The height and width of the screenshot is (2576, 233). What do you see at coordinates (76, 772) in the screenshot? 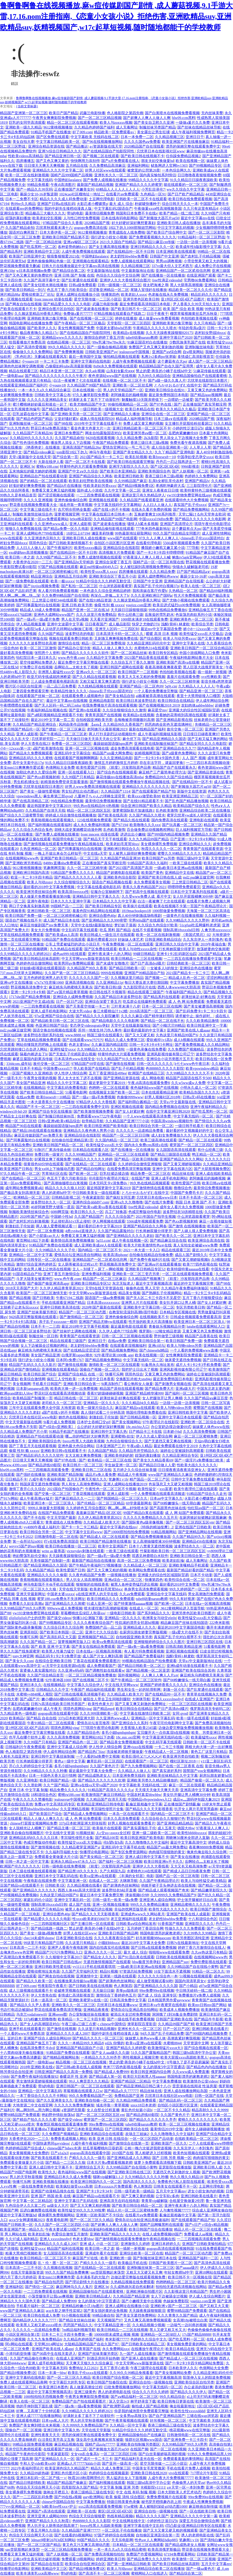
I see `亚洲一区在线观看入口` at bounding box center [76, 772].